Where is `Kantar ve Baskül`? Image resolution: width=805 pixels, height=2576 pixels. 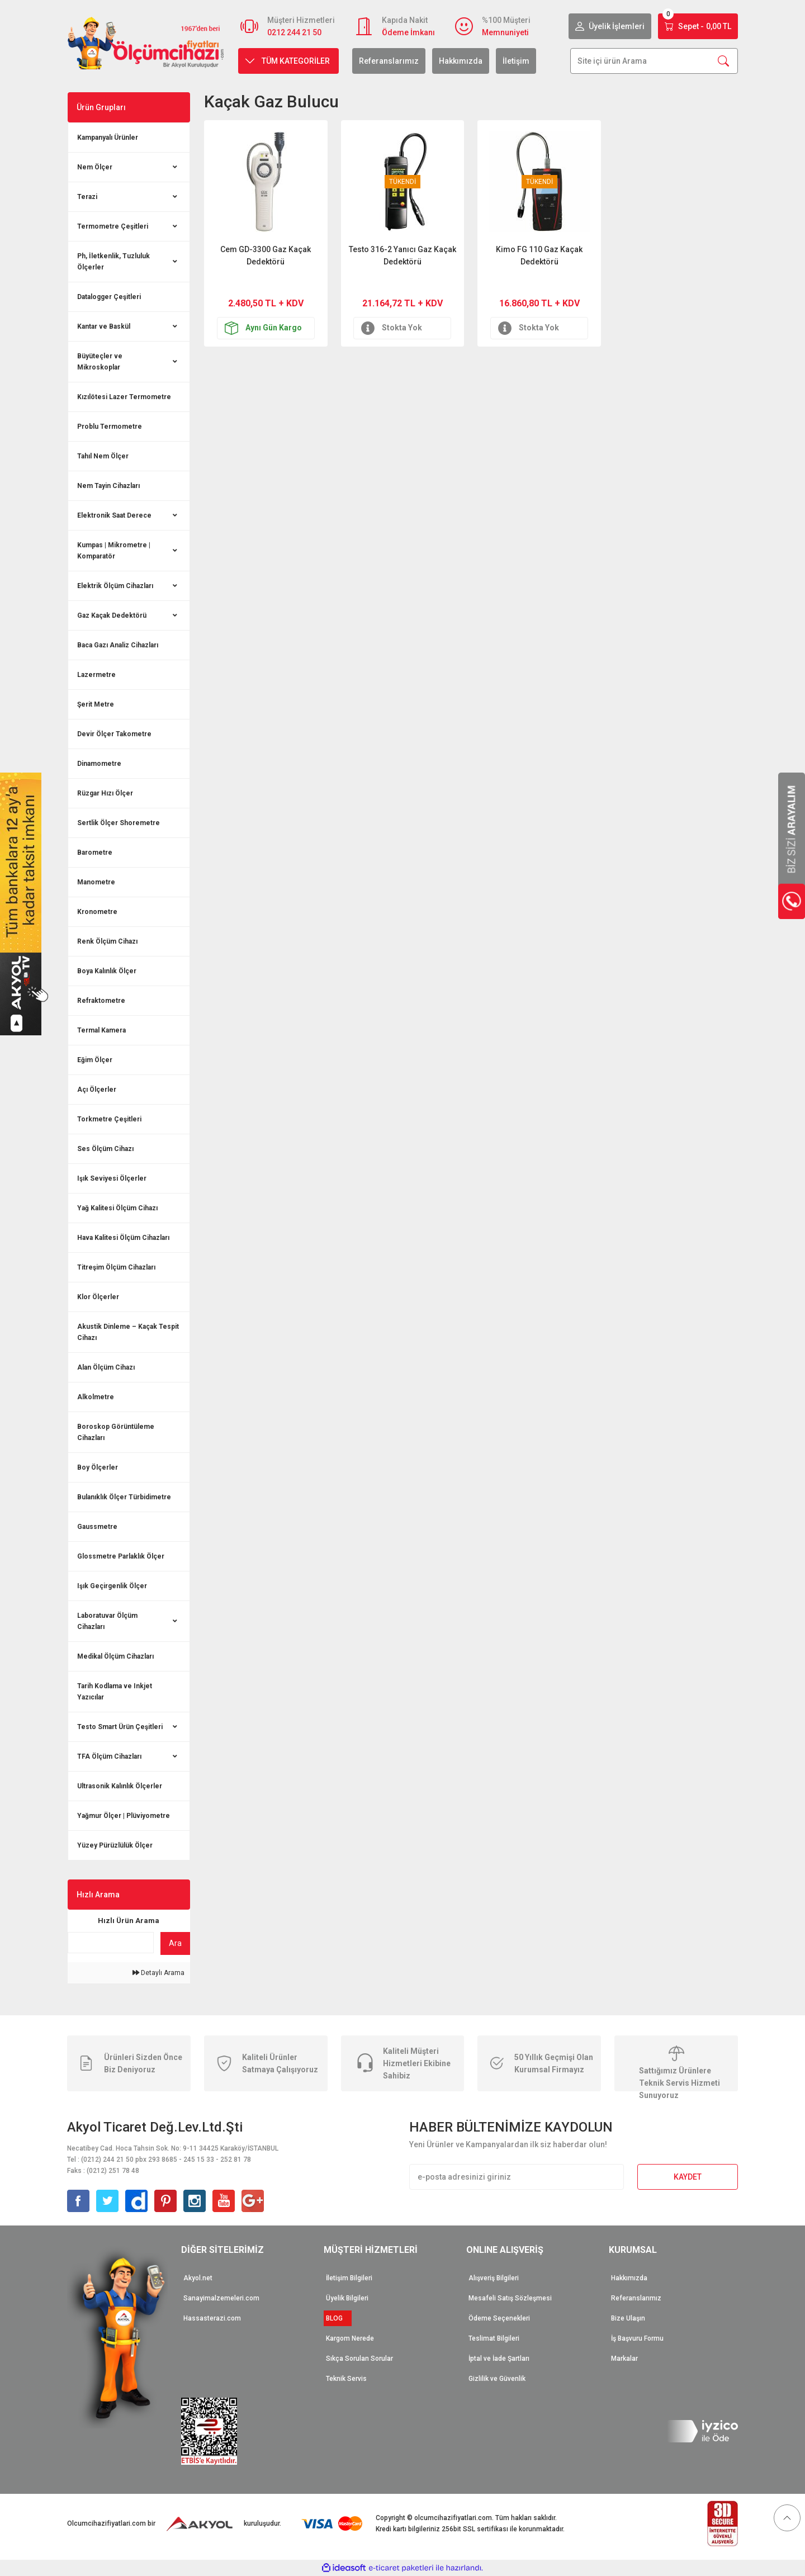 Kantar ve Baskül is located at coordinates (103, 326).